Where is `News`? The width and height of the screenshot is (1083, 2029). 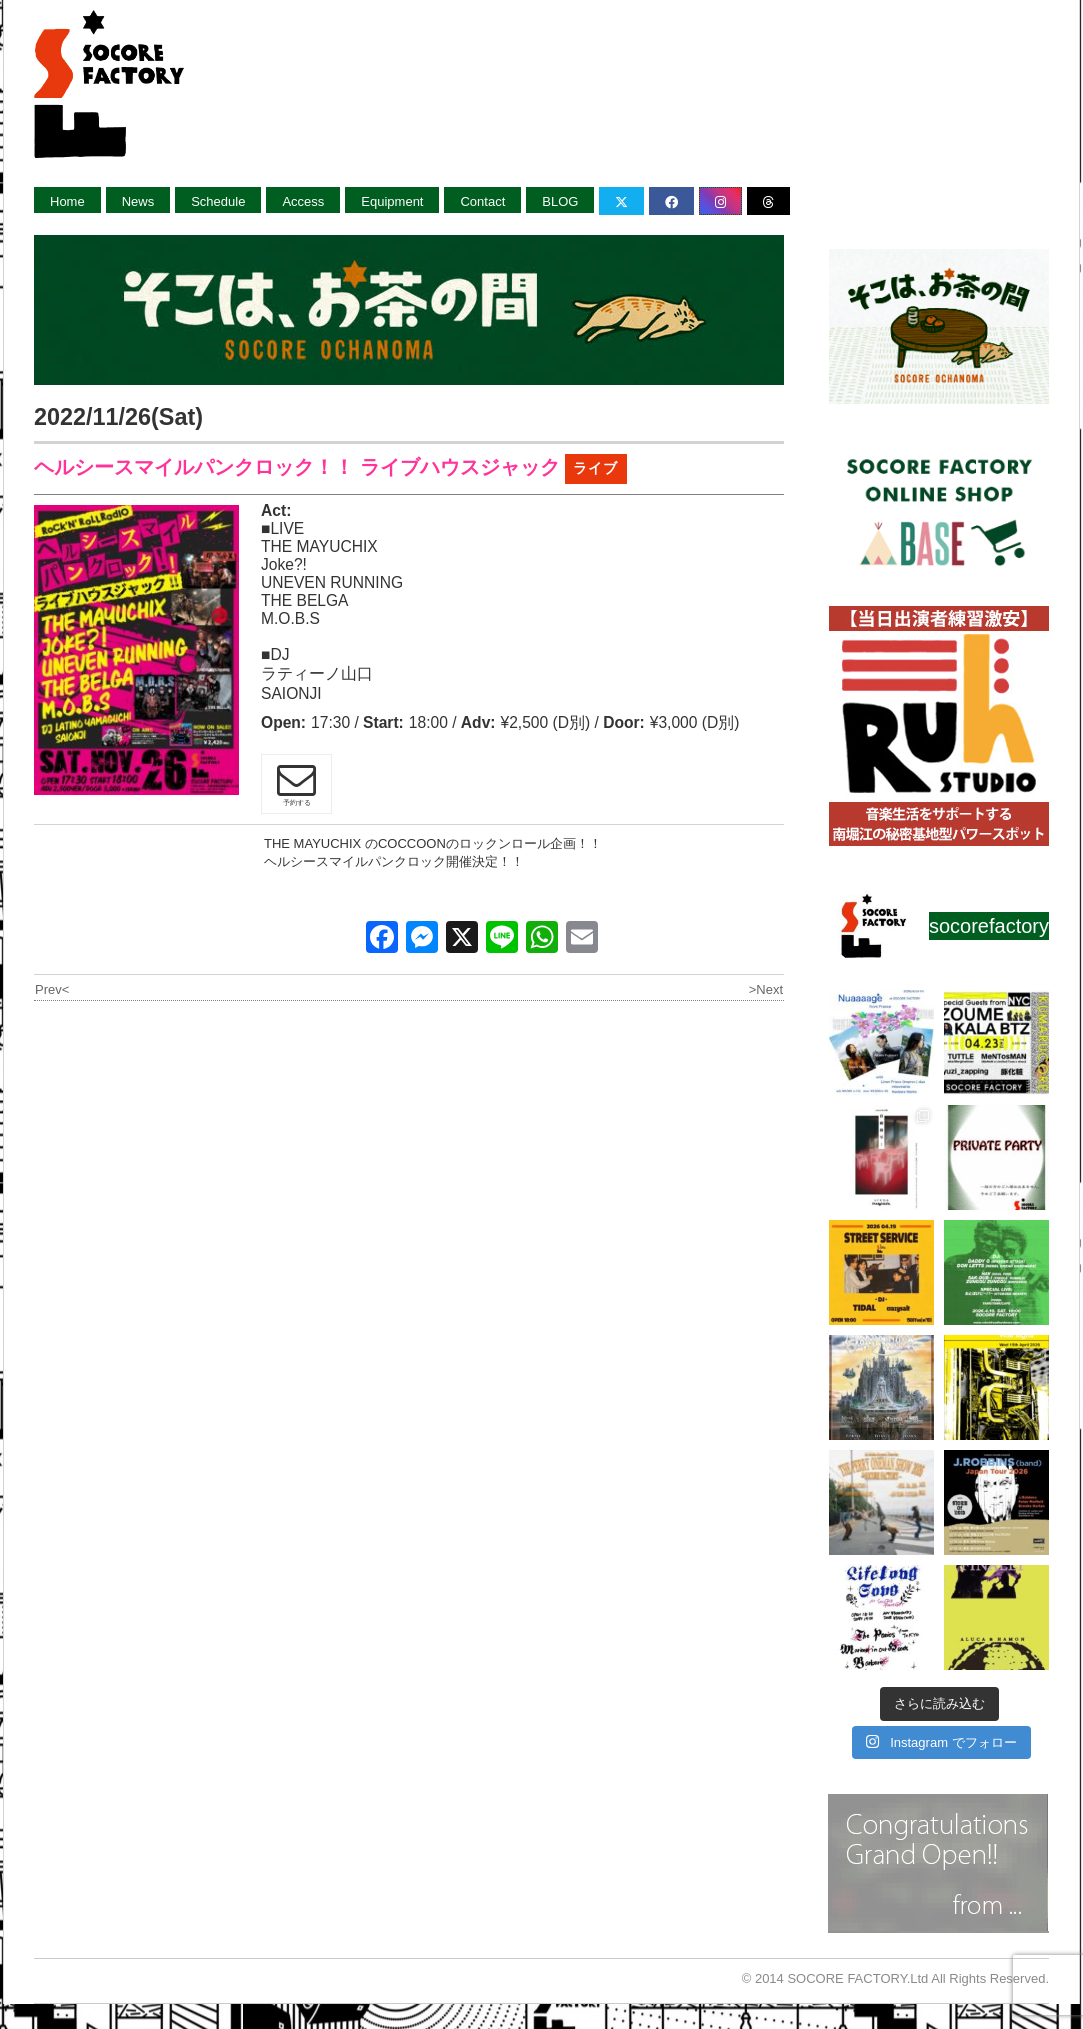
News is located at coordinates (138, 201).